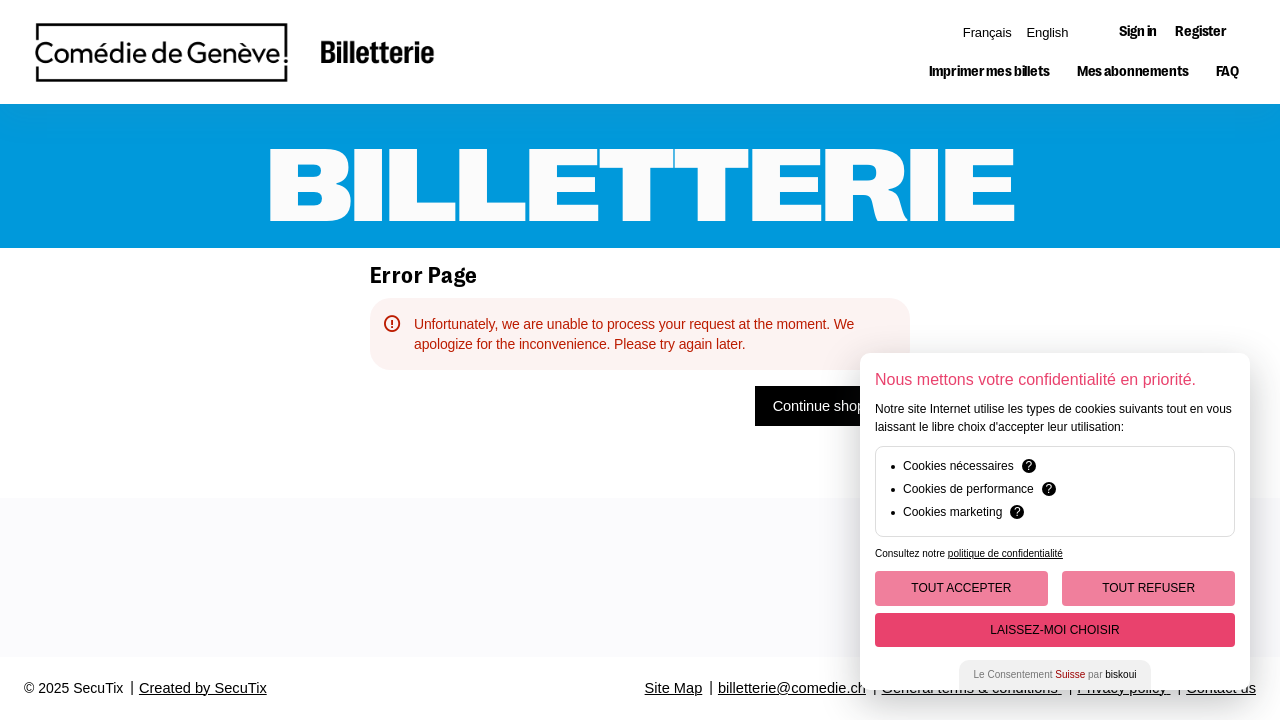 The width and height of the screenshot is (1280, 720). I want to click on Created by SecuTix, so click(203, 688).